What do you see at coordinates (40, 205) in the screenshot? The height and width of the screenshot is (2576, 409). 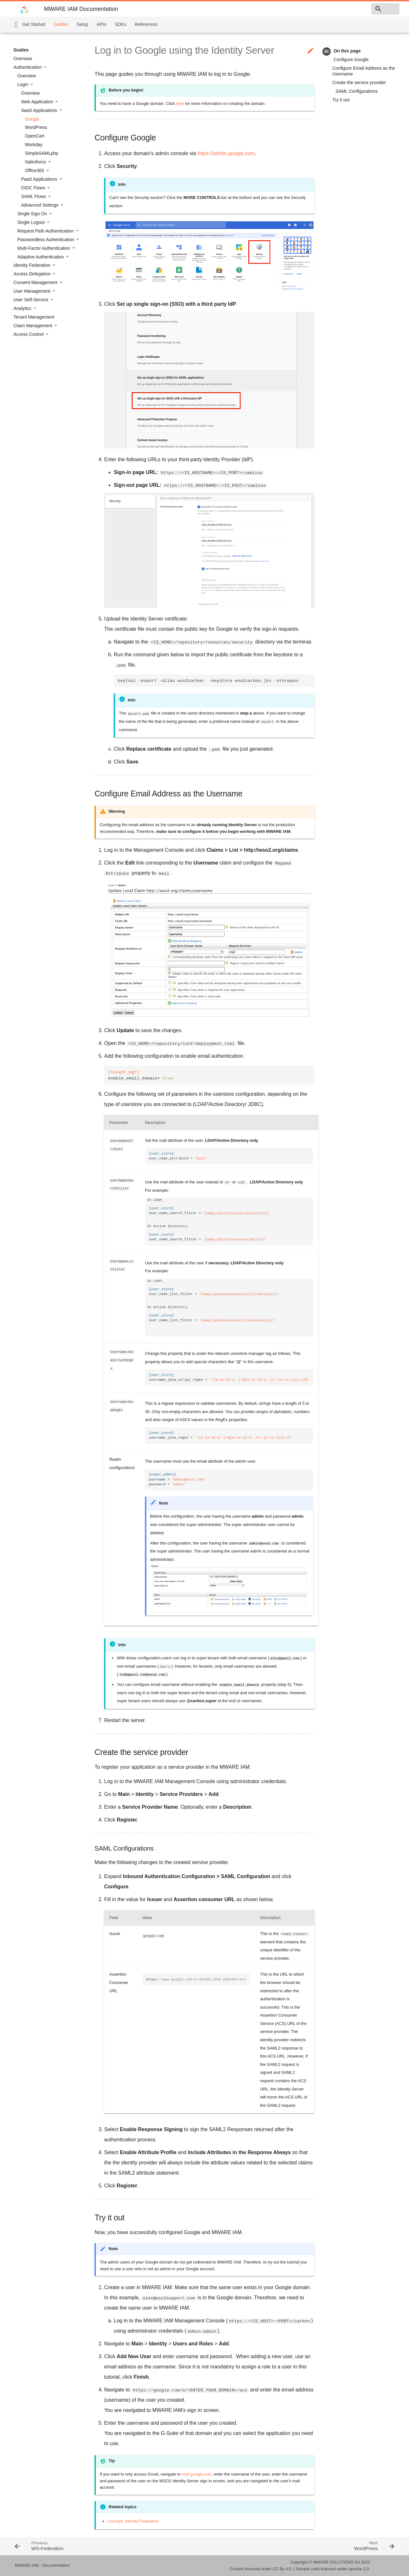 I see `Advanced Settings` at bounding box center [40, 205].